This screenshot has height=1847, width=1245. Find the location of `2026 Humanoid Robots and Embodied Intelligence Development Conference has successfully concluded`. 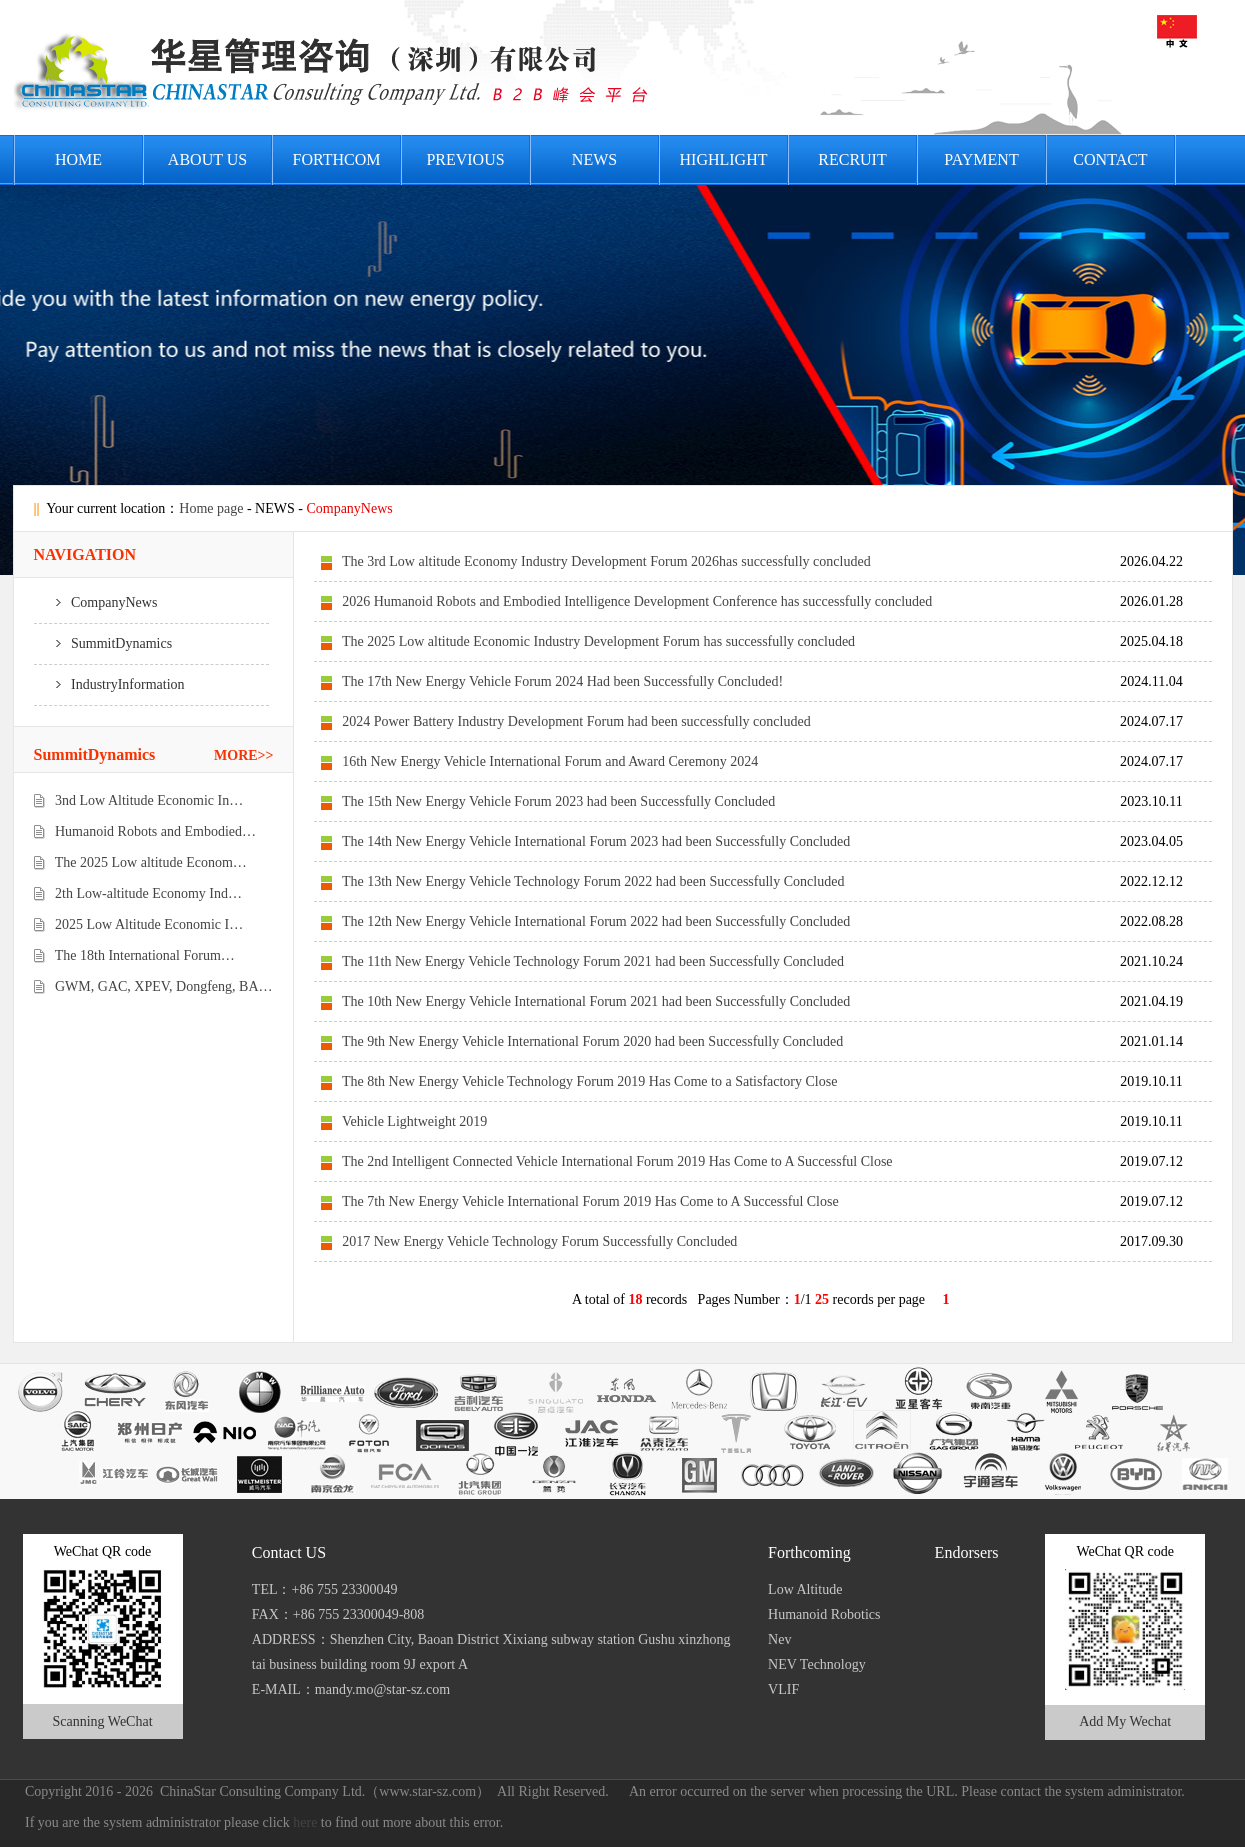

2026 Humanoid Robots and Embodied Intelligence Development Conference has successfully concluded is located at coordinates (637, 601).